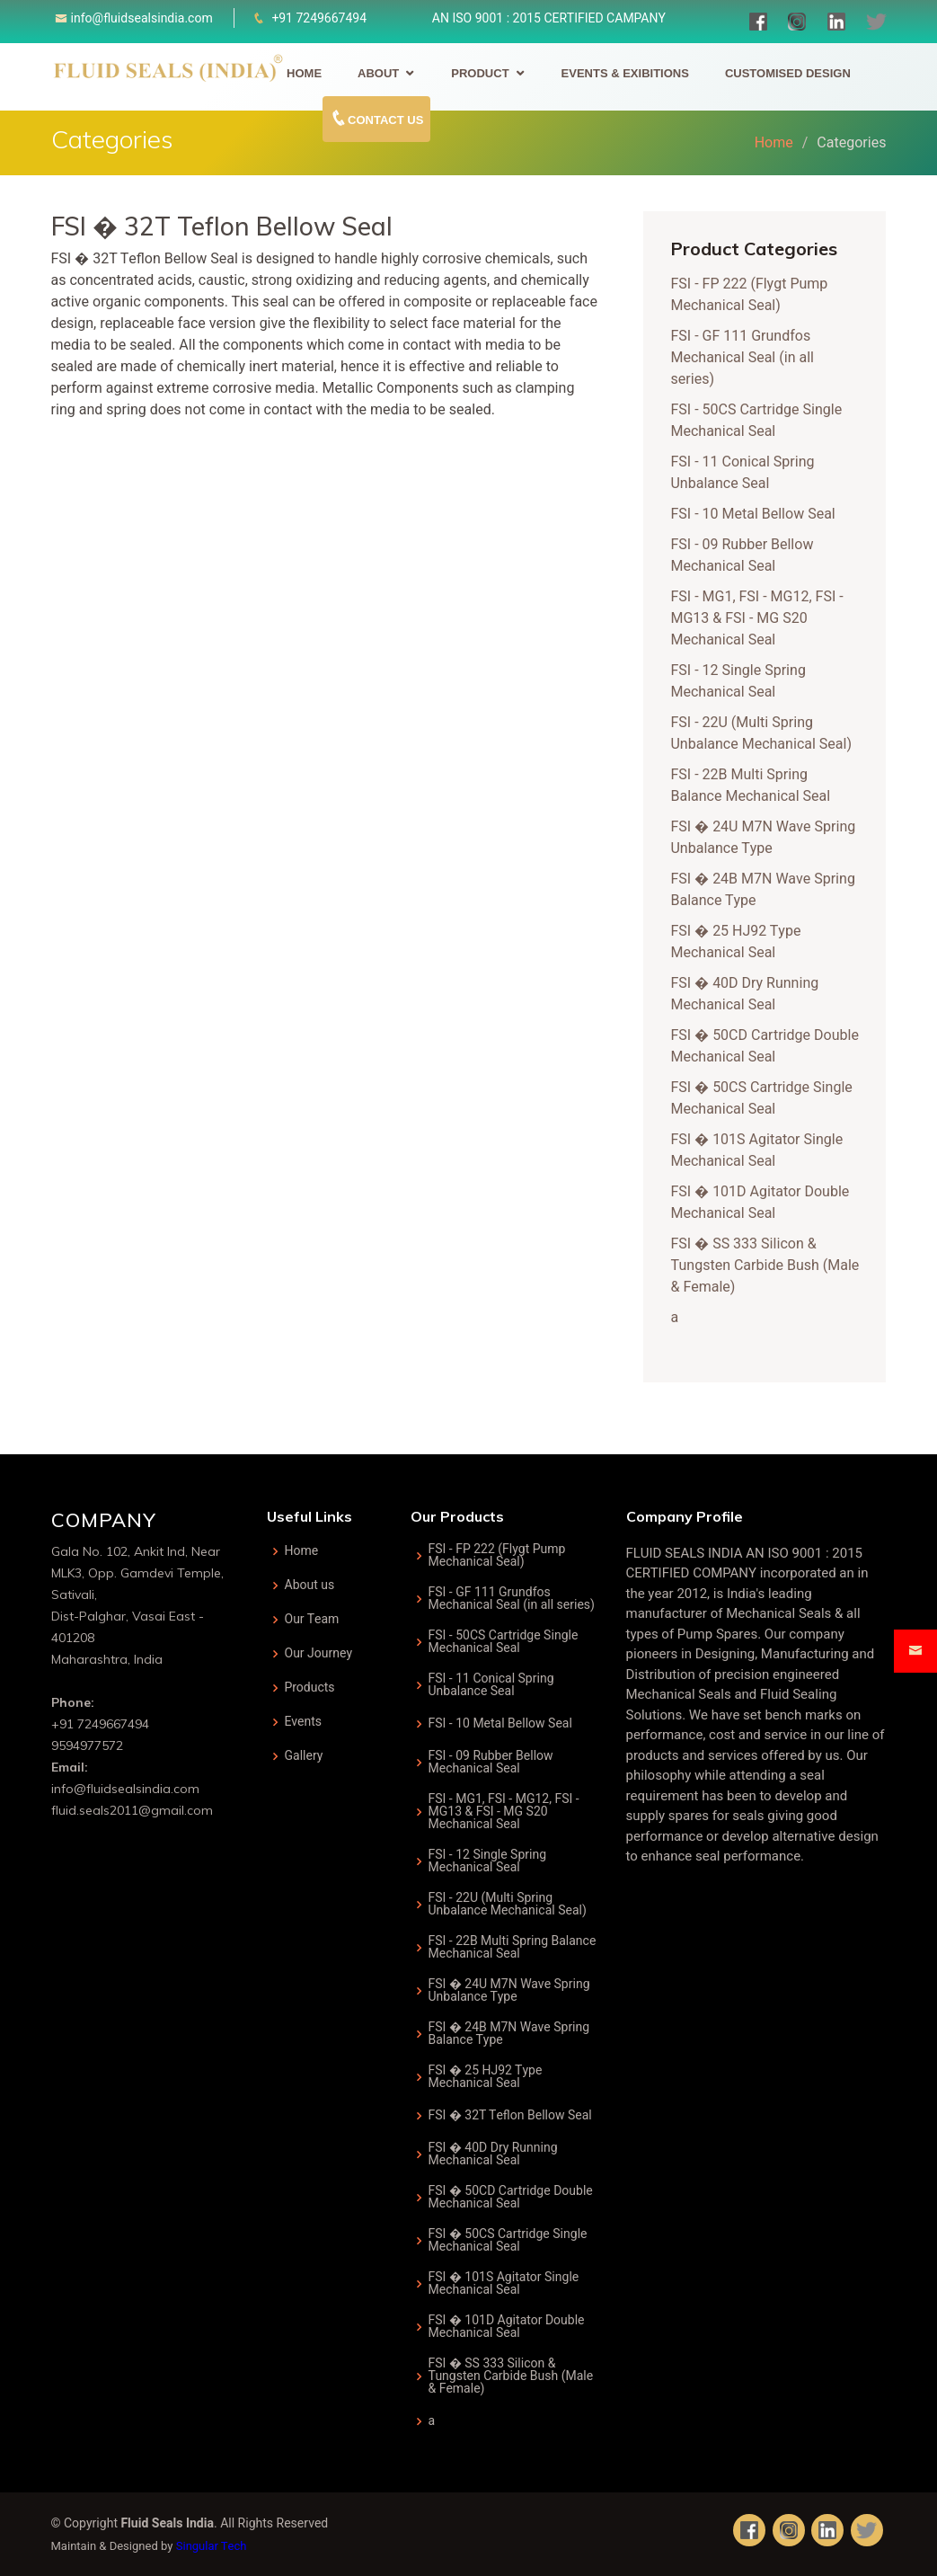 This screenshot has width=937, height=2576. What do you see at coordinates (747, 357) in the screenshot?
I see `FSI - GF 111 Grundfos Mechanical Seal (in all series)` at bounding box center [747, 357].